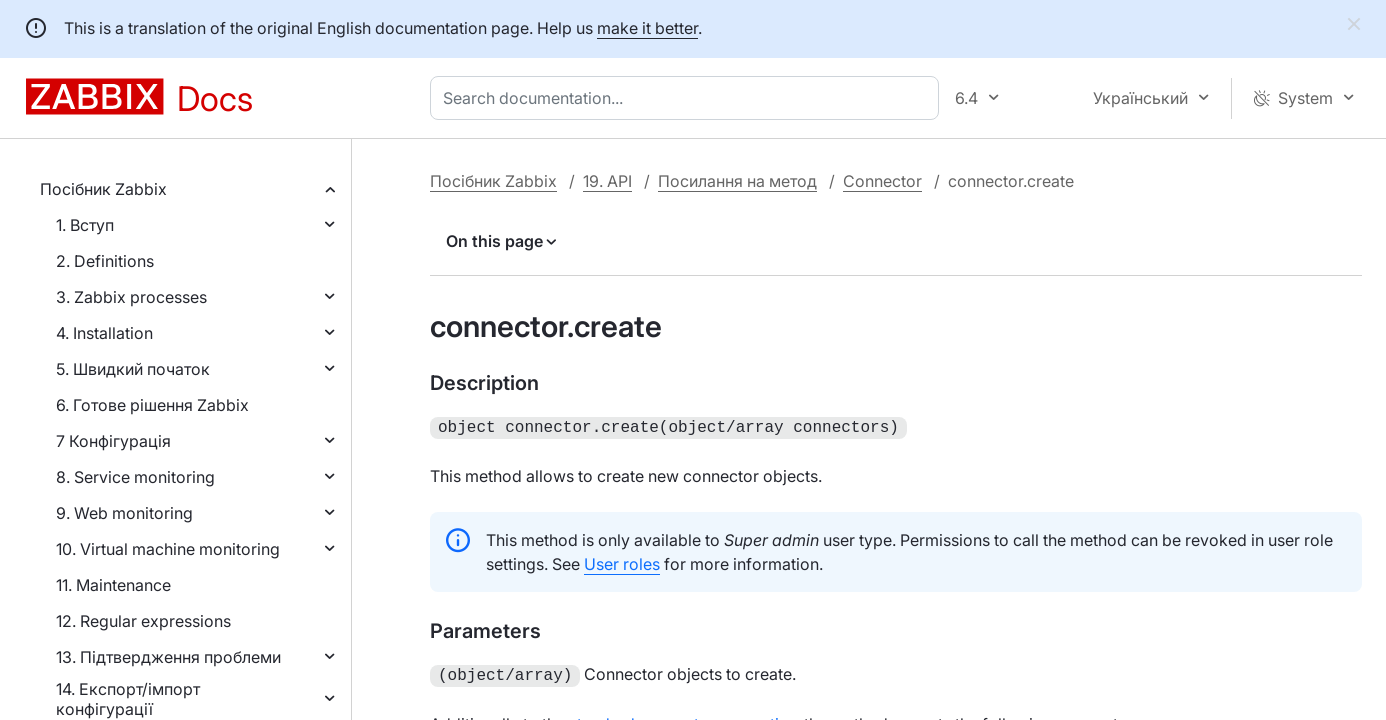  Describe the element at coordinates (737, 181) in the screenshot. I see `Посилання на метод` at that location.